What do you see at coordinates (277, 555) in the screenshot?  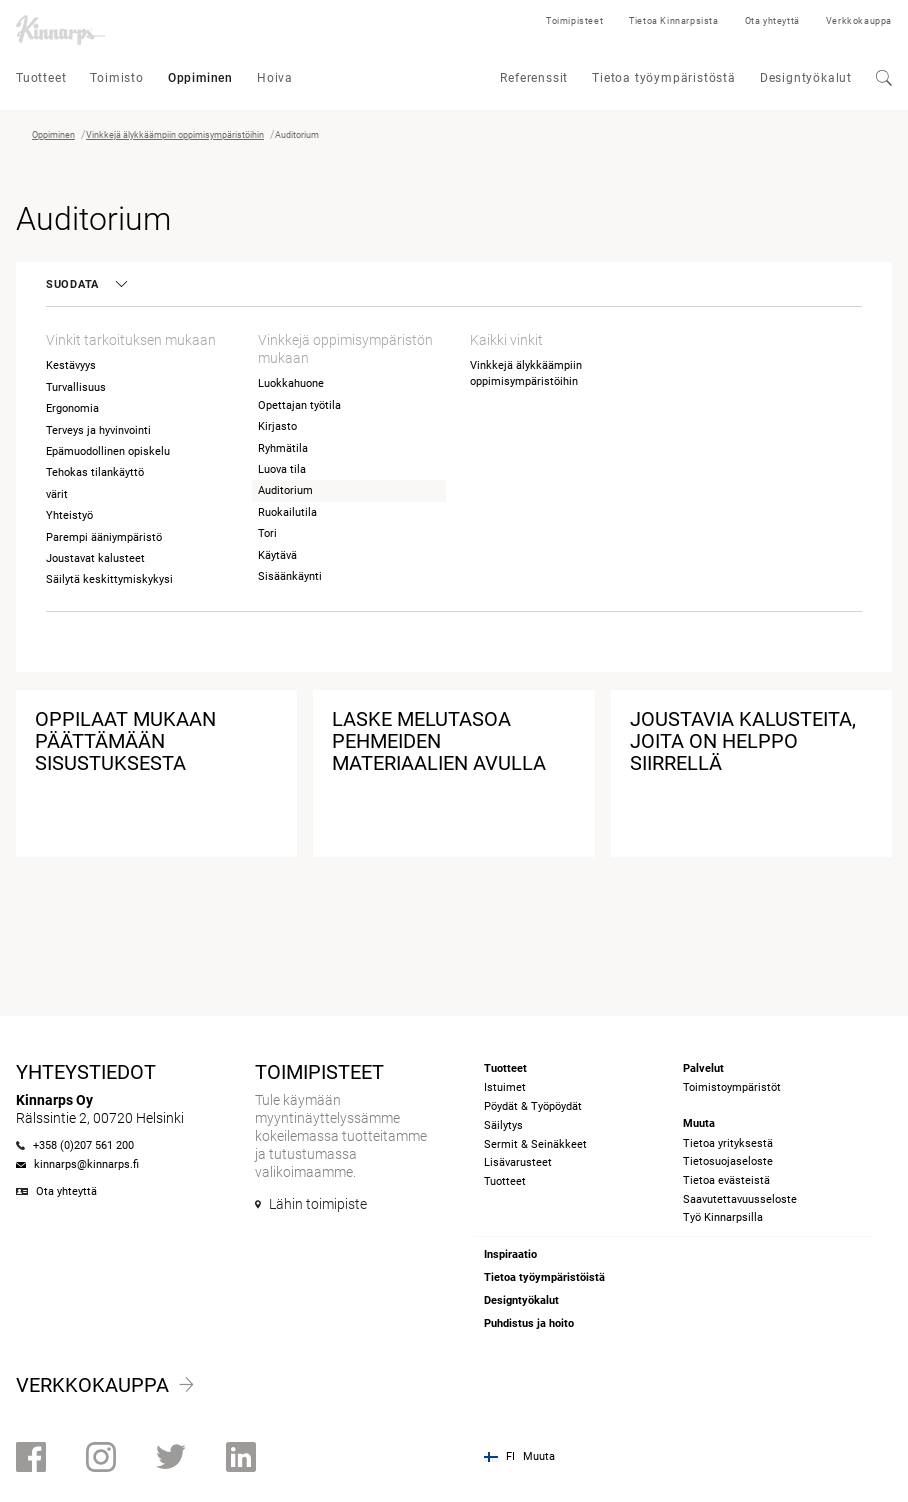 I see `Käytävä` at bounding box center [277, 555].